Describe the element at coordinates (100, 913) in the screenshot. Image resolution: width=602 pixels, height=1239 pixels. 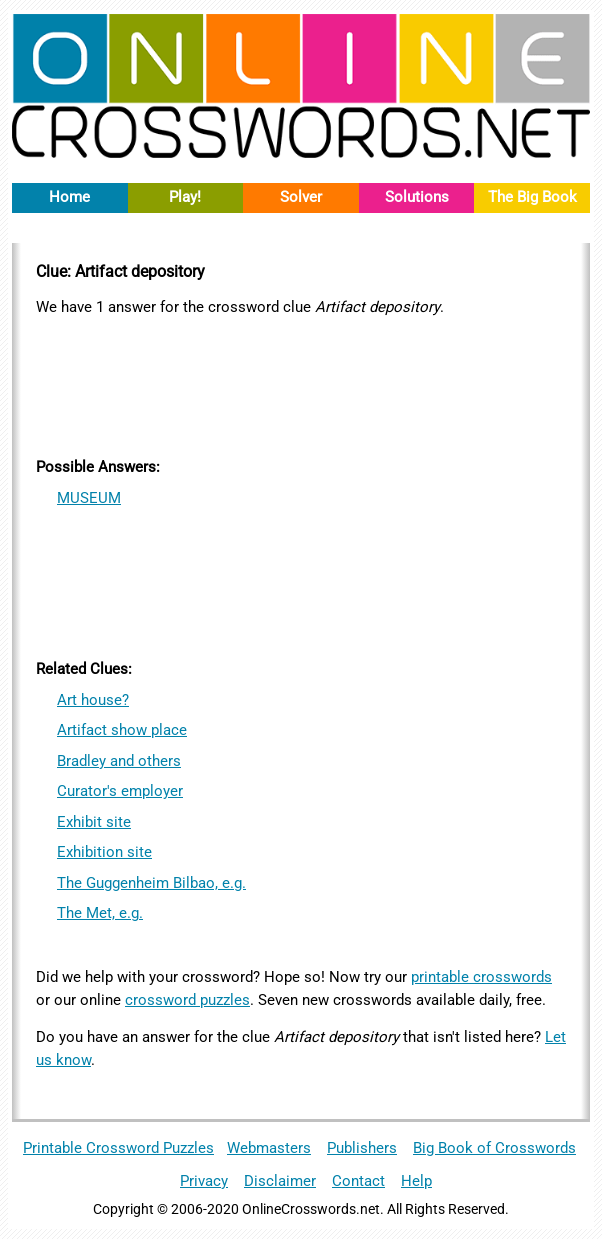
I see `The Met, e.g.` at that location.